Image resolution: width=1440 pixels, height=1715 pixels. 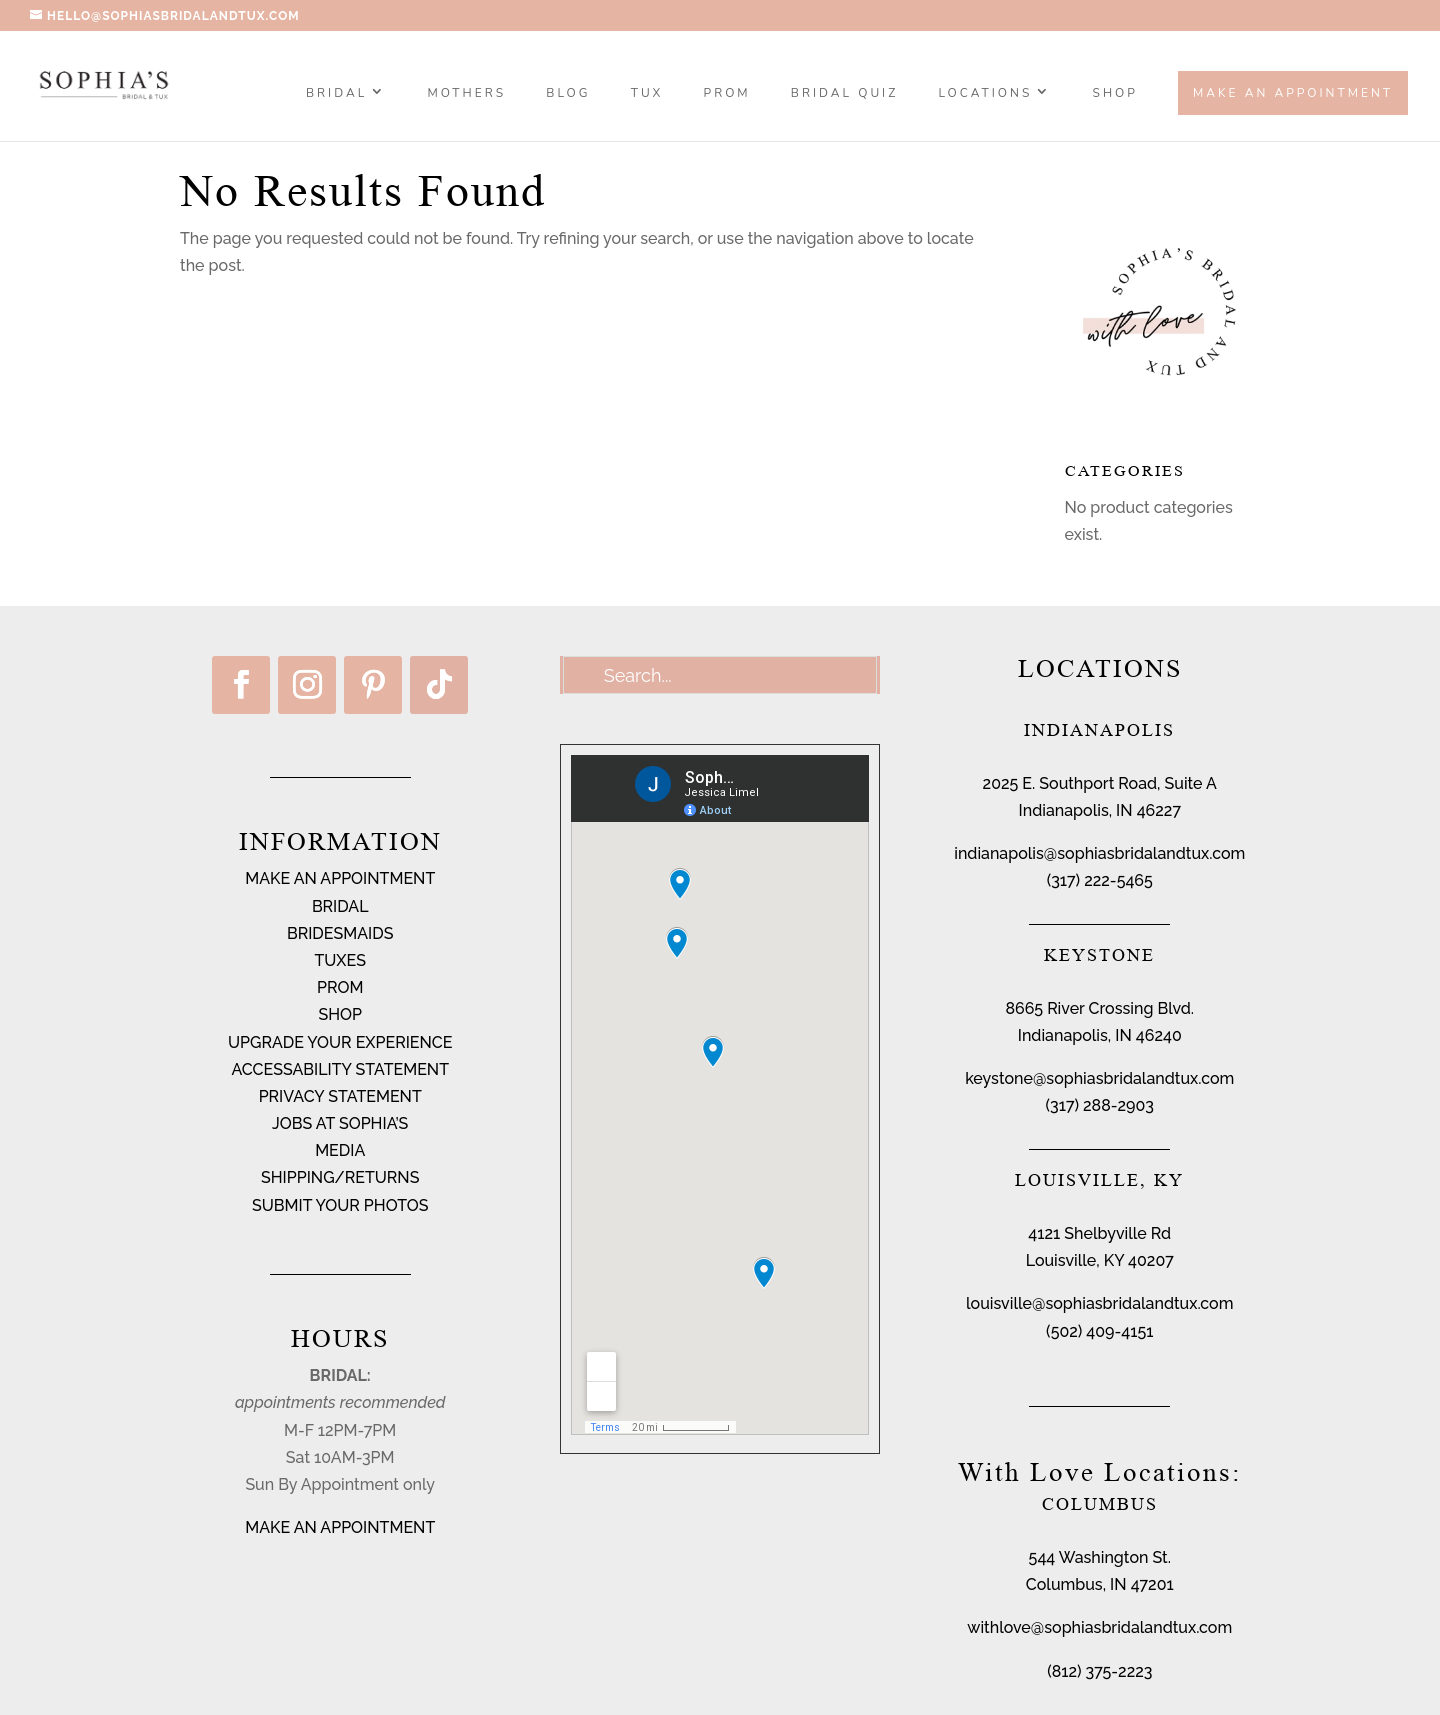 I want to click on (502) 409-4151, so click(x=1099, y=1331).